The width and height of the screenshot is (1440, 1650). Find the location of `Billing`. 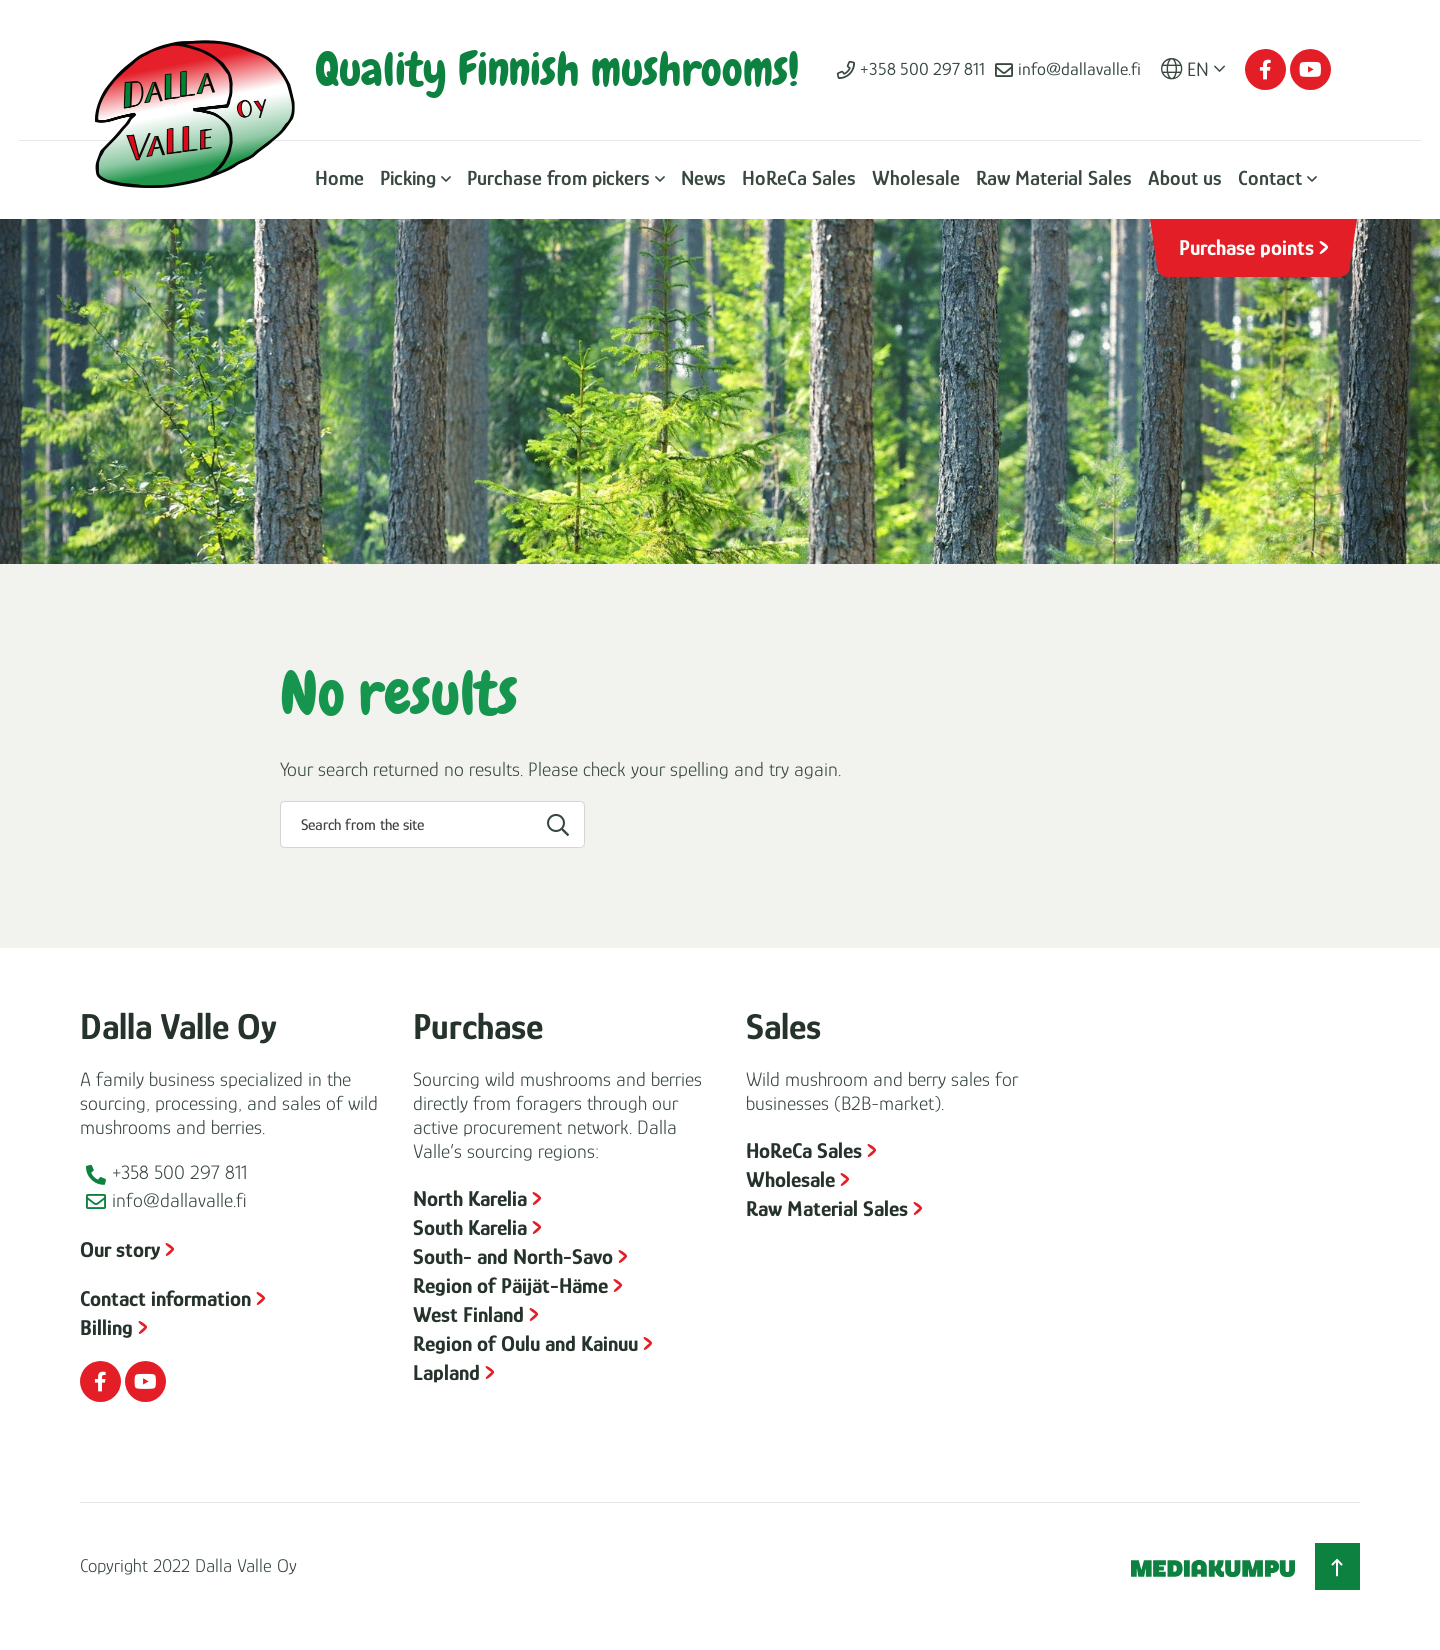

Billing is located at coordinates (106, 1327).